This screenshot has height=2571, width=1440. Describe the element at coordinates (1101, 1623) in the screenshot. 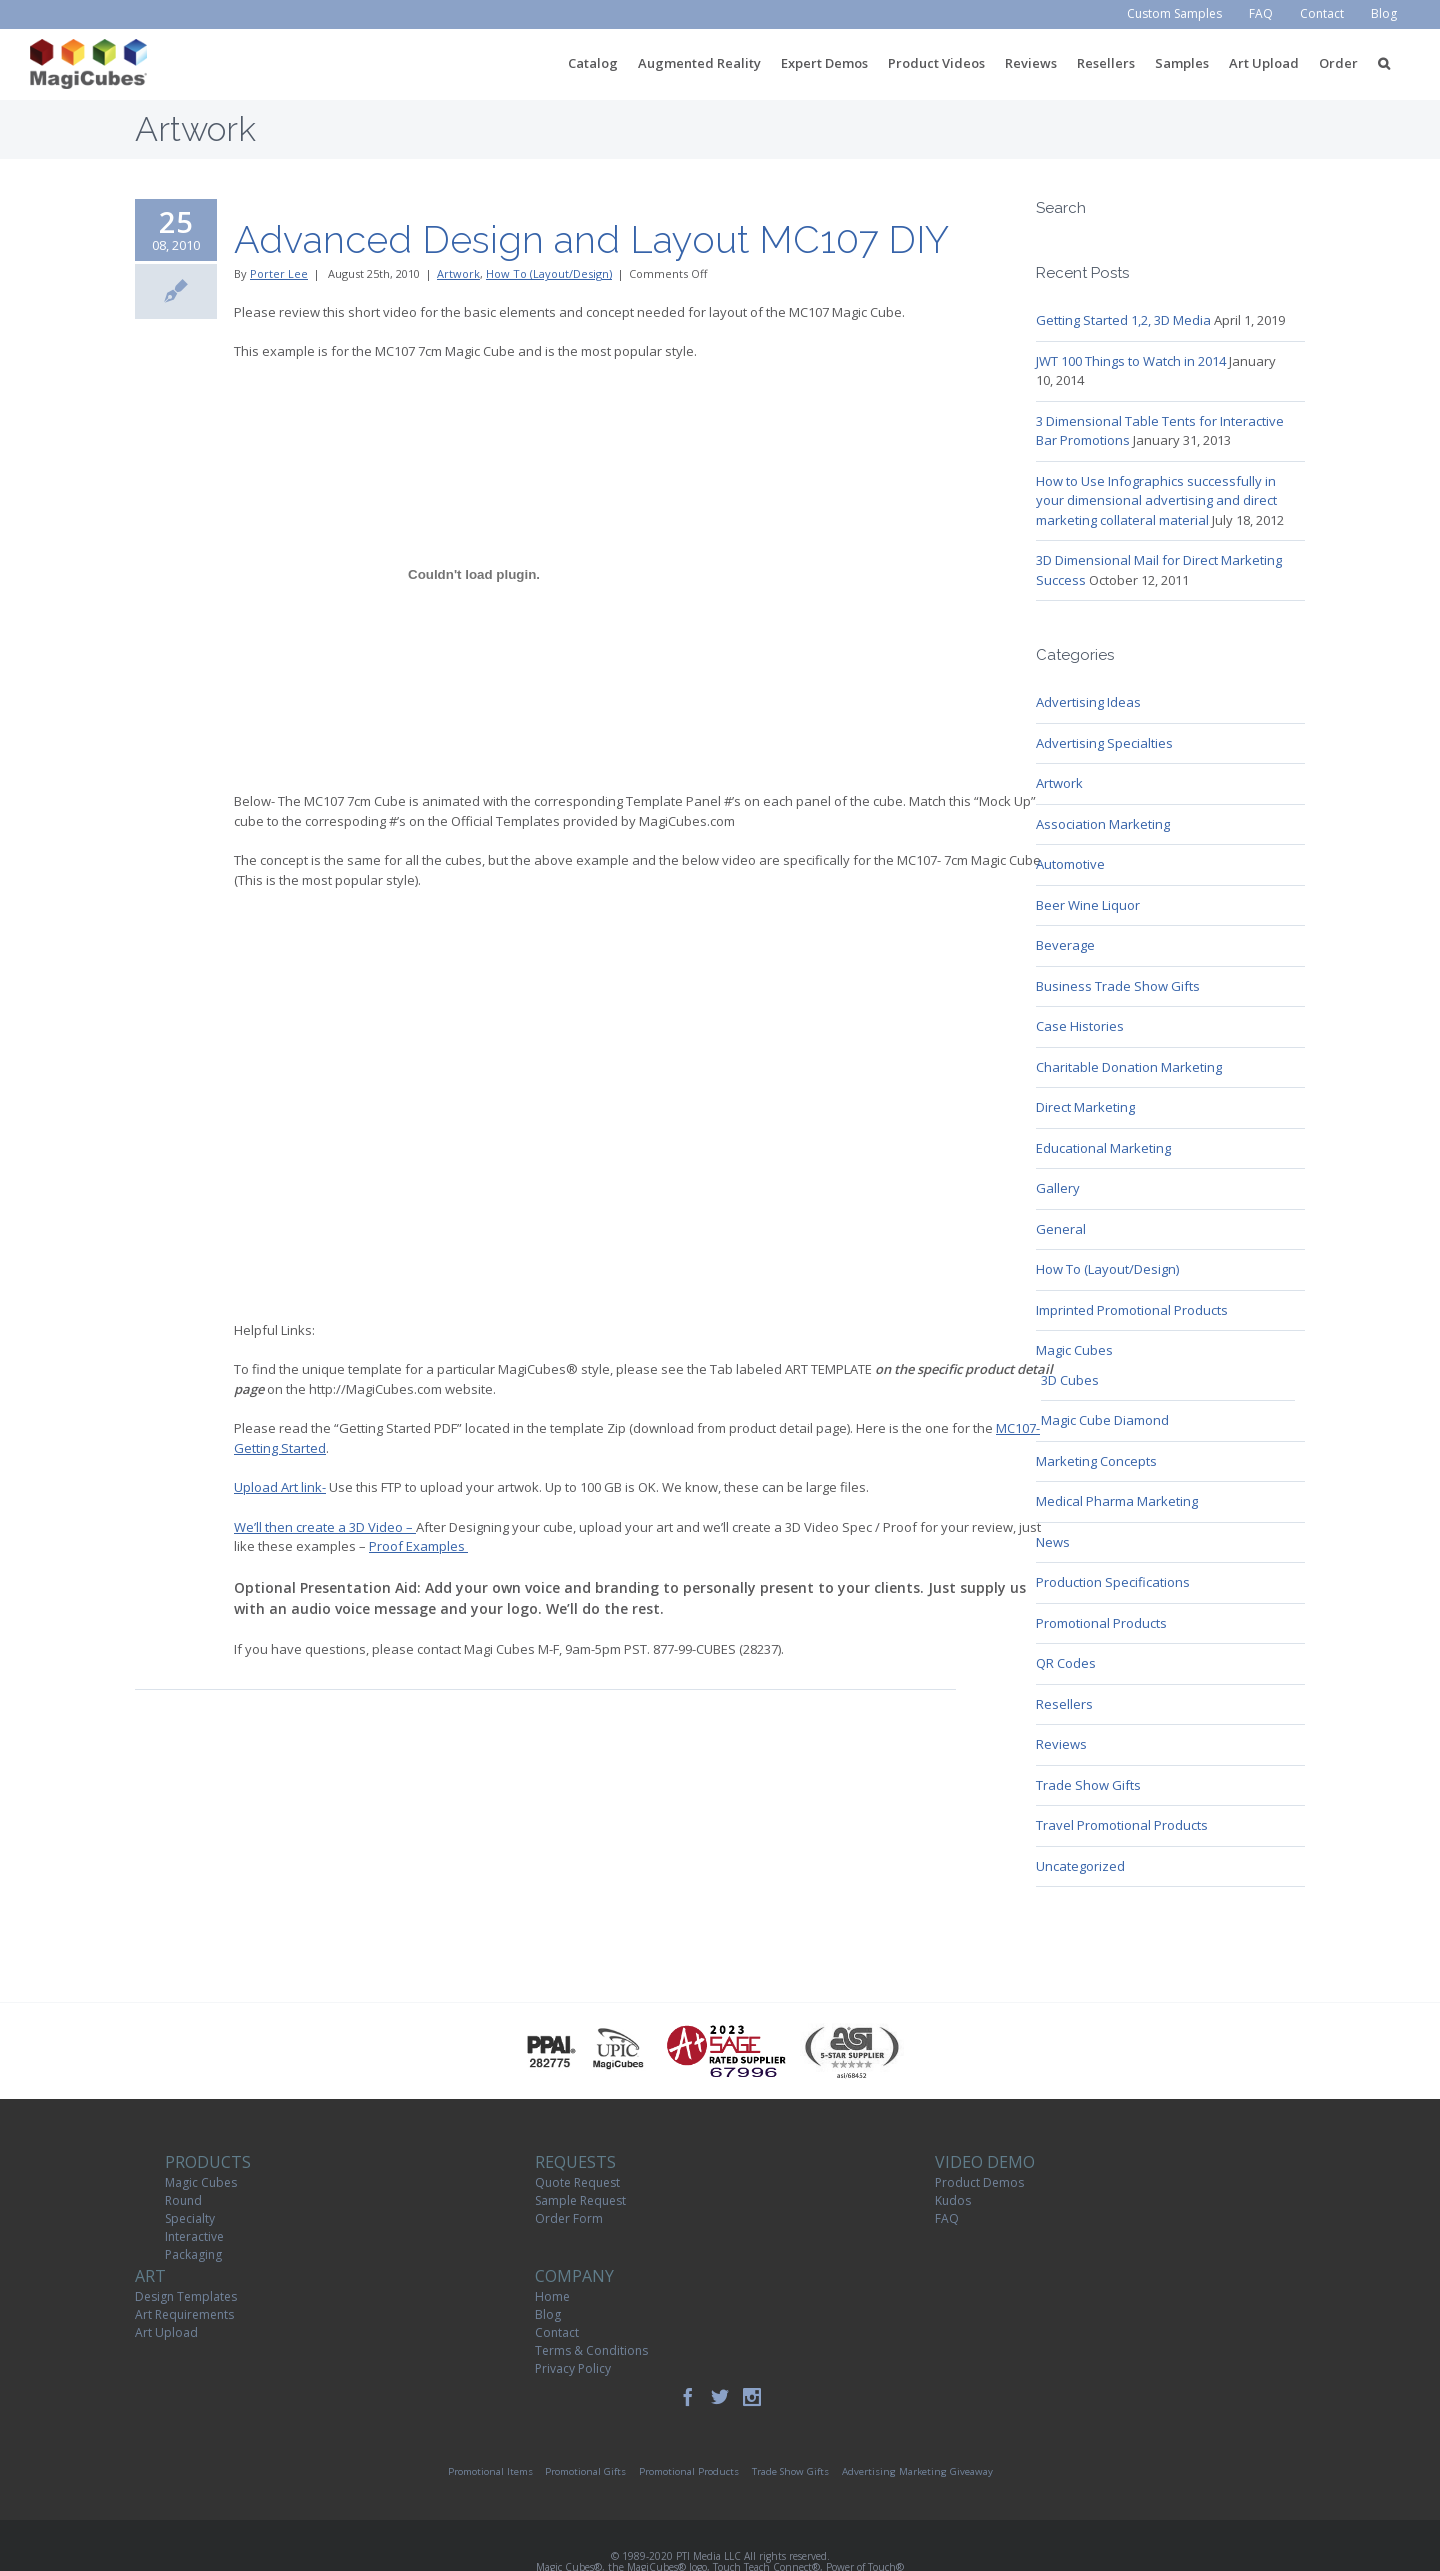

I see `Promotional Products` at that location.